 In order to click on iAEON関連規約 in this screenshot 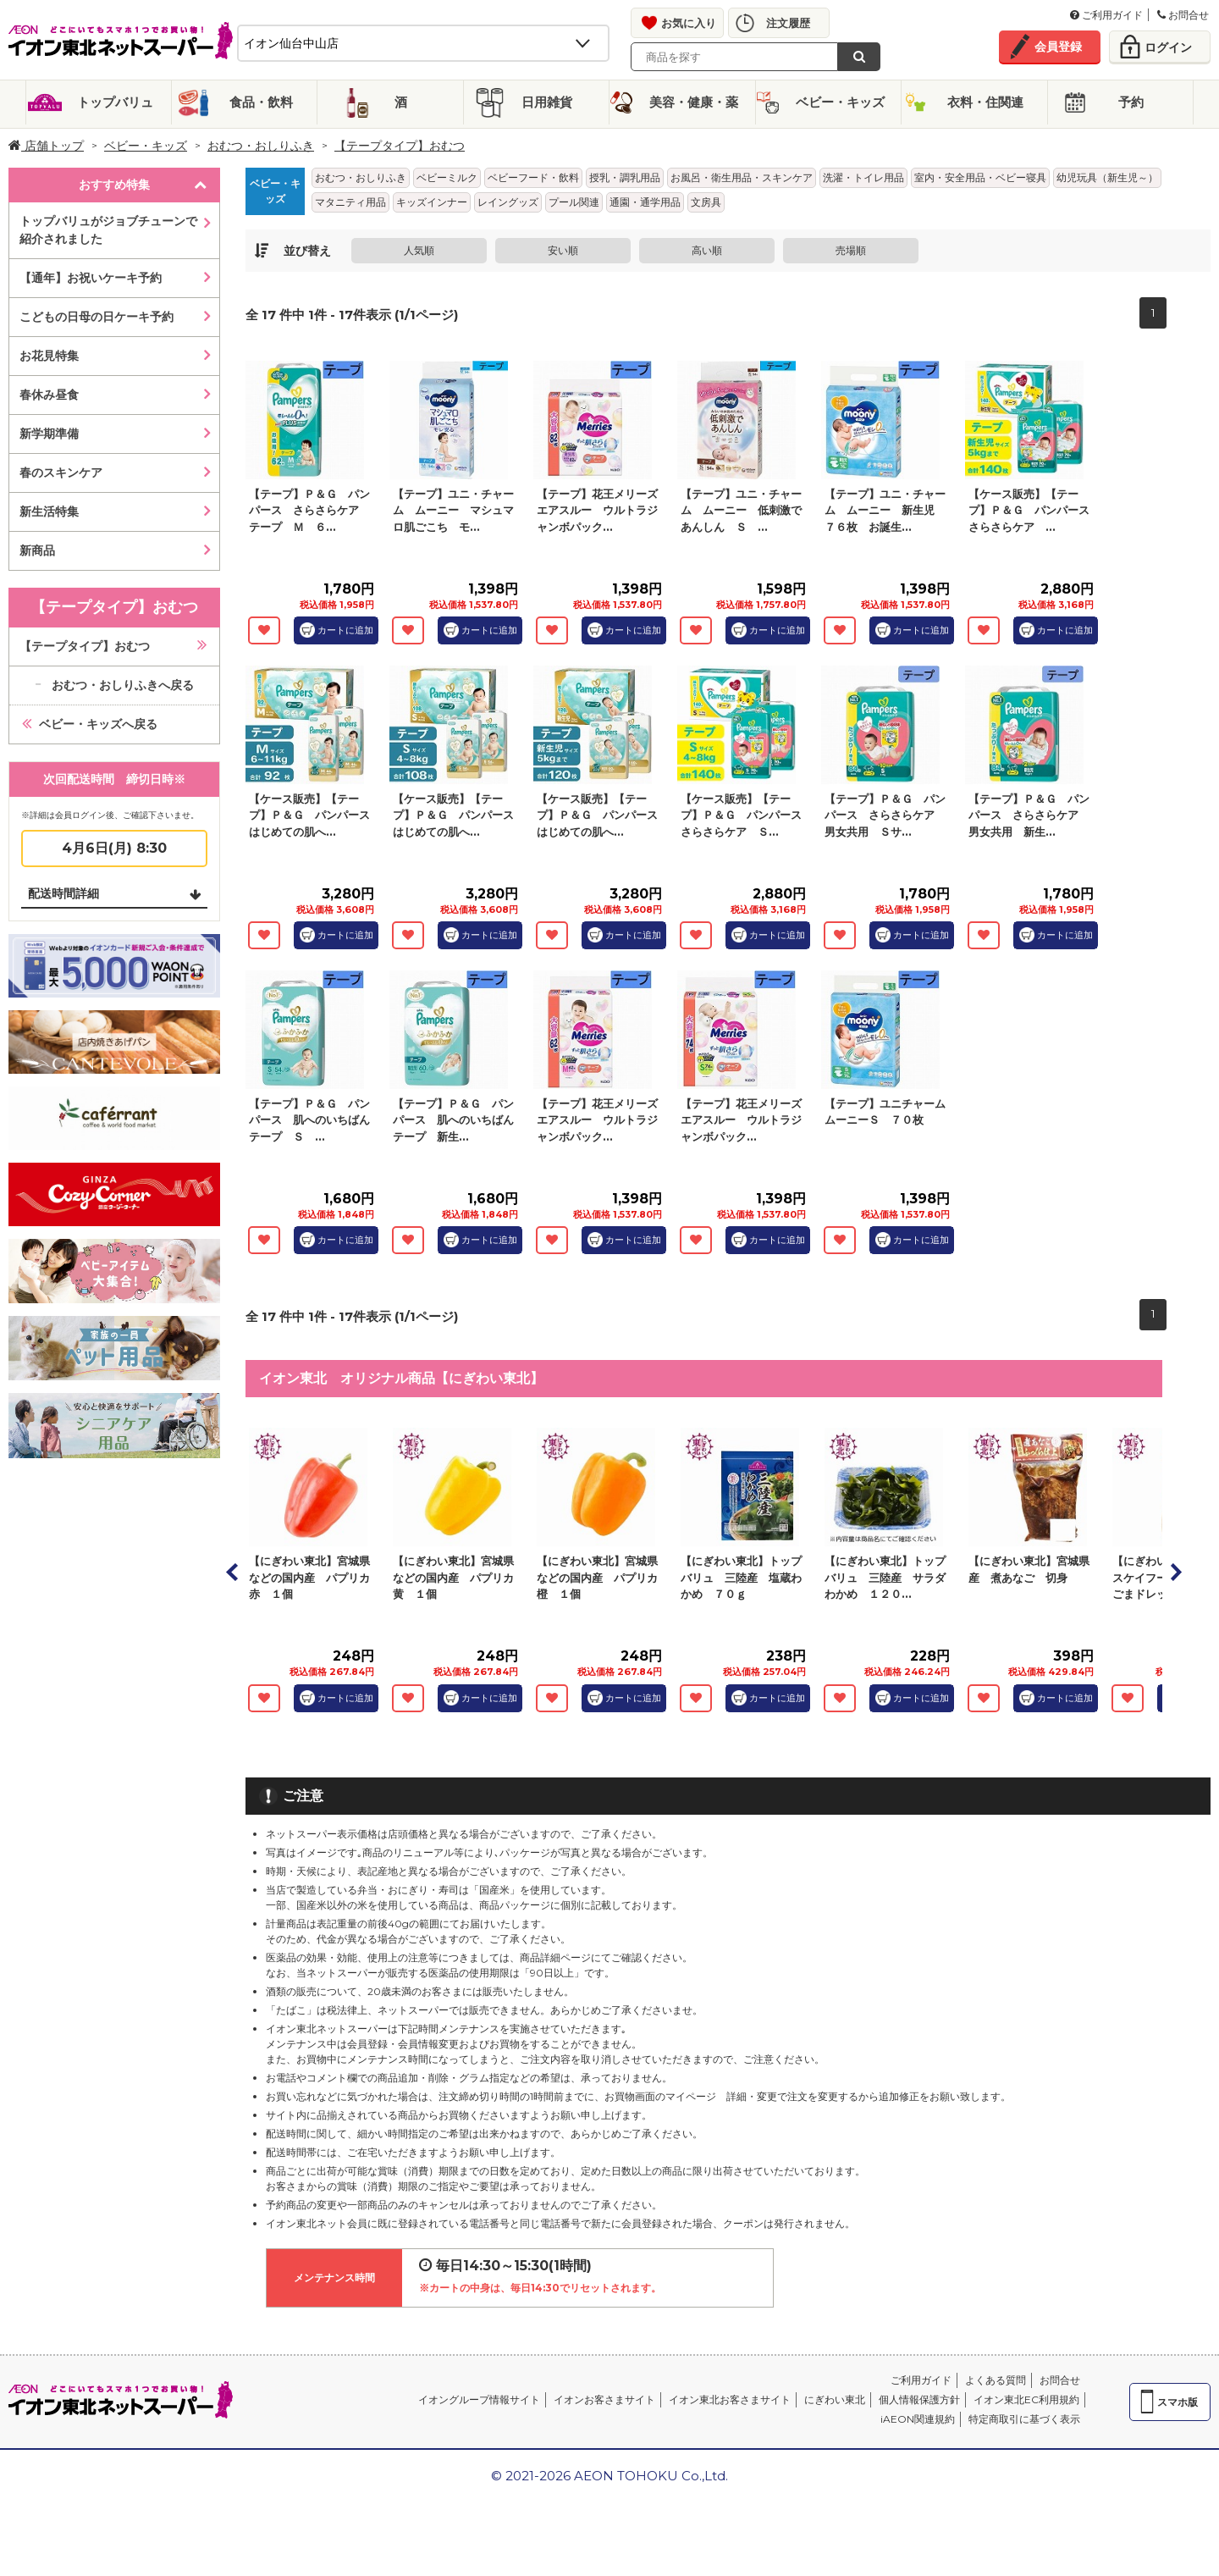, I will do `click(917, 2419)`.